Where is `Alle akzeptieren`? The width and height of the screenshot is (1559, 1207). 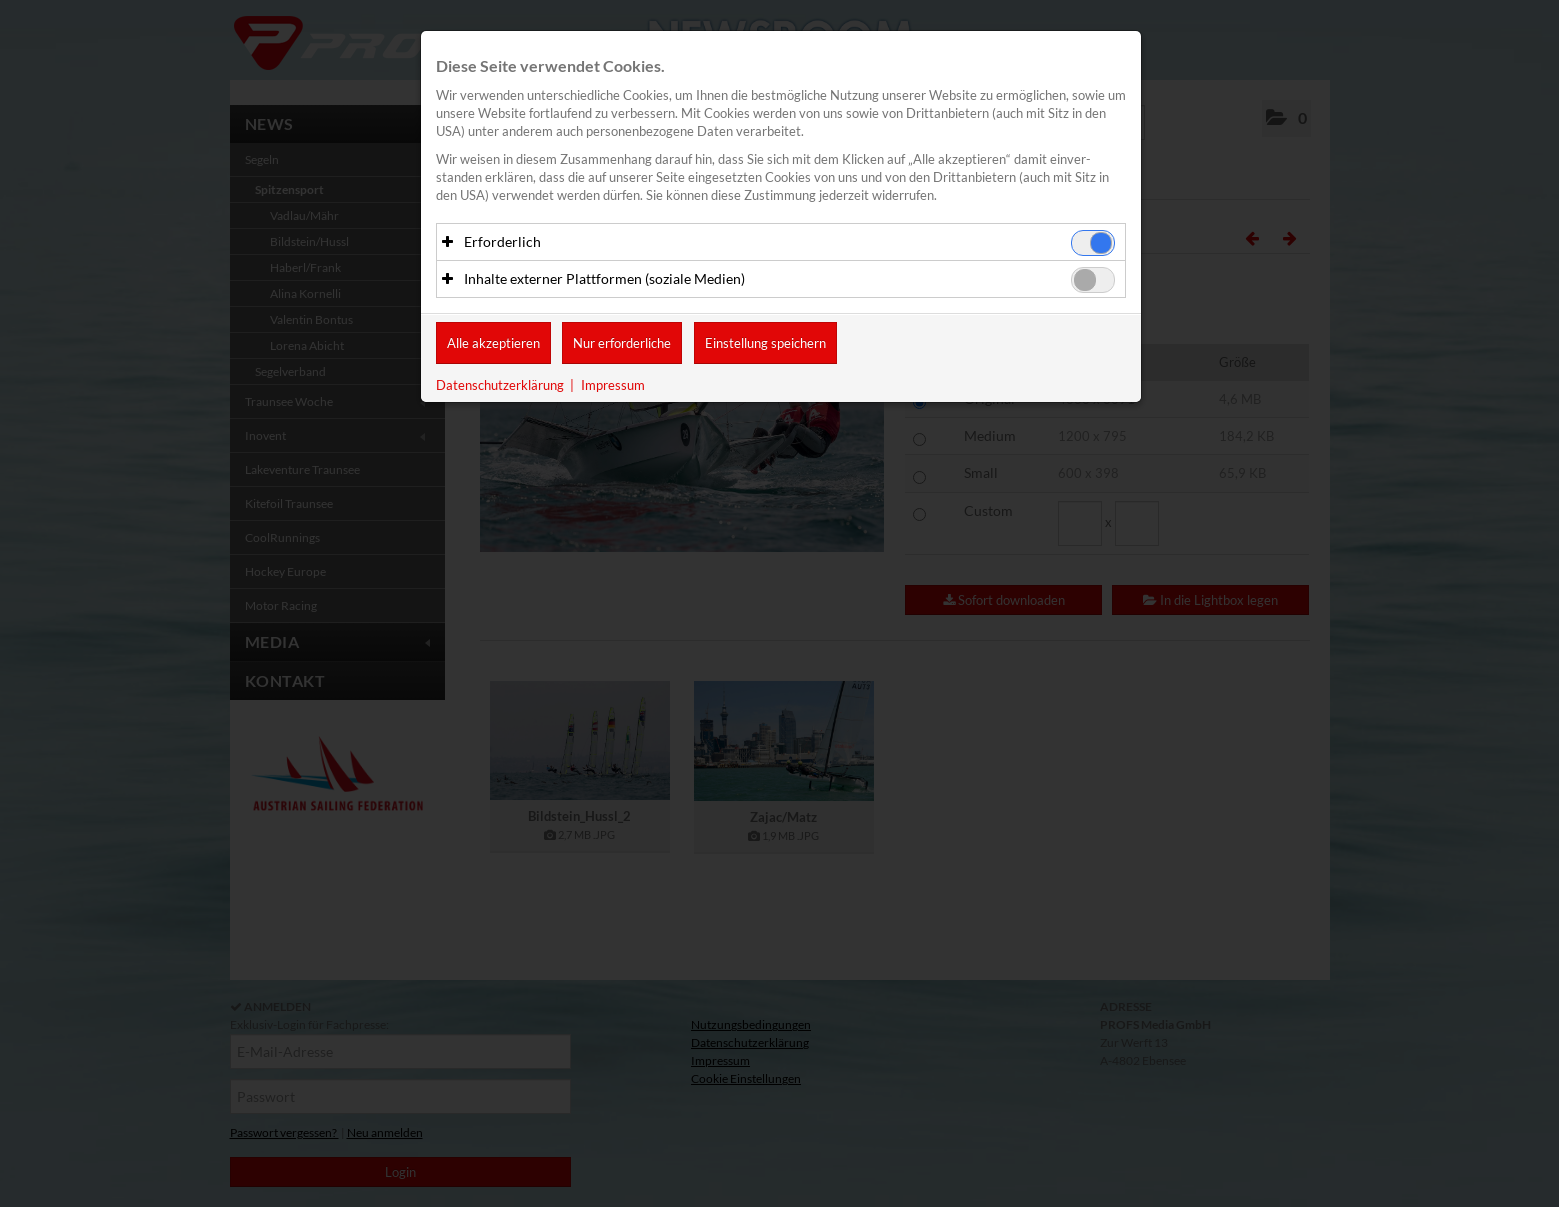
Alle akzeptieren is located at coordinates (493, 344).